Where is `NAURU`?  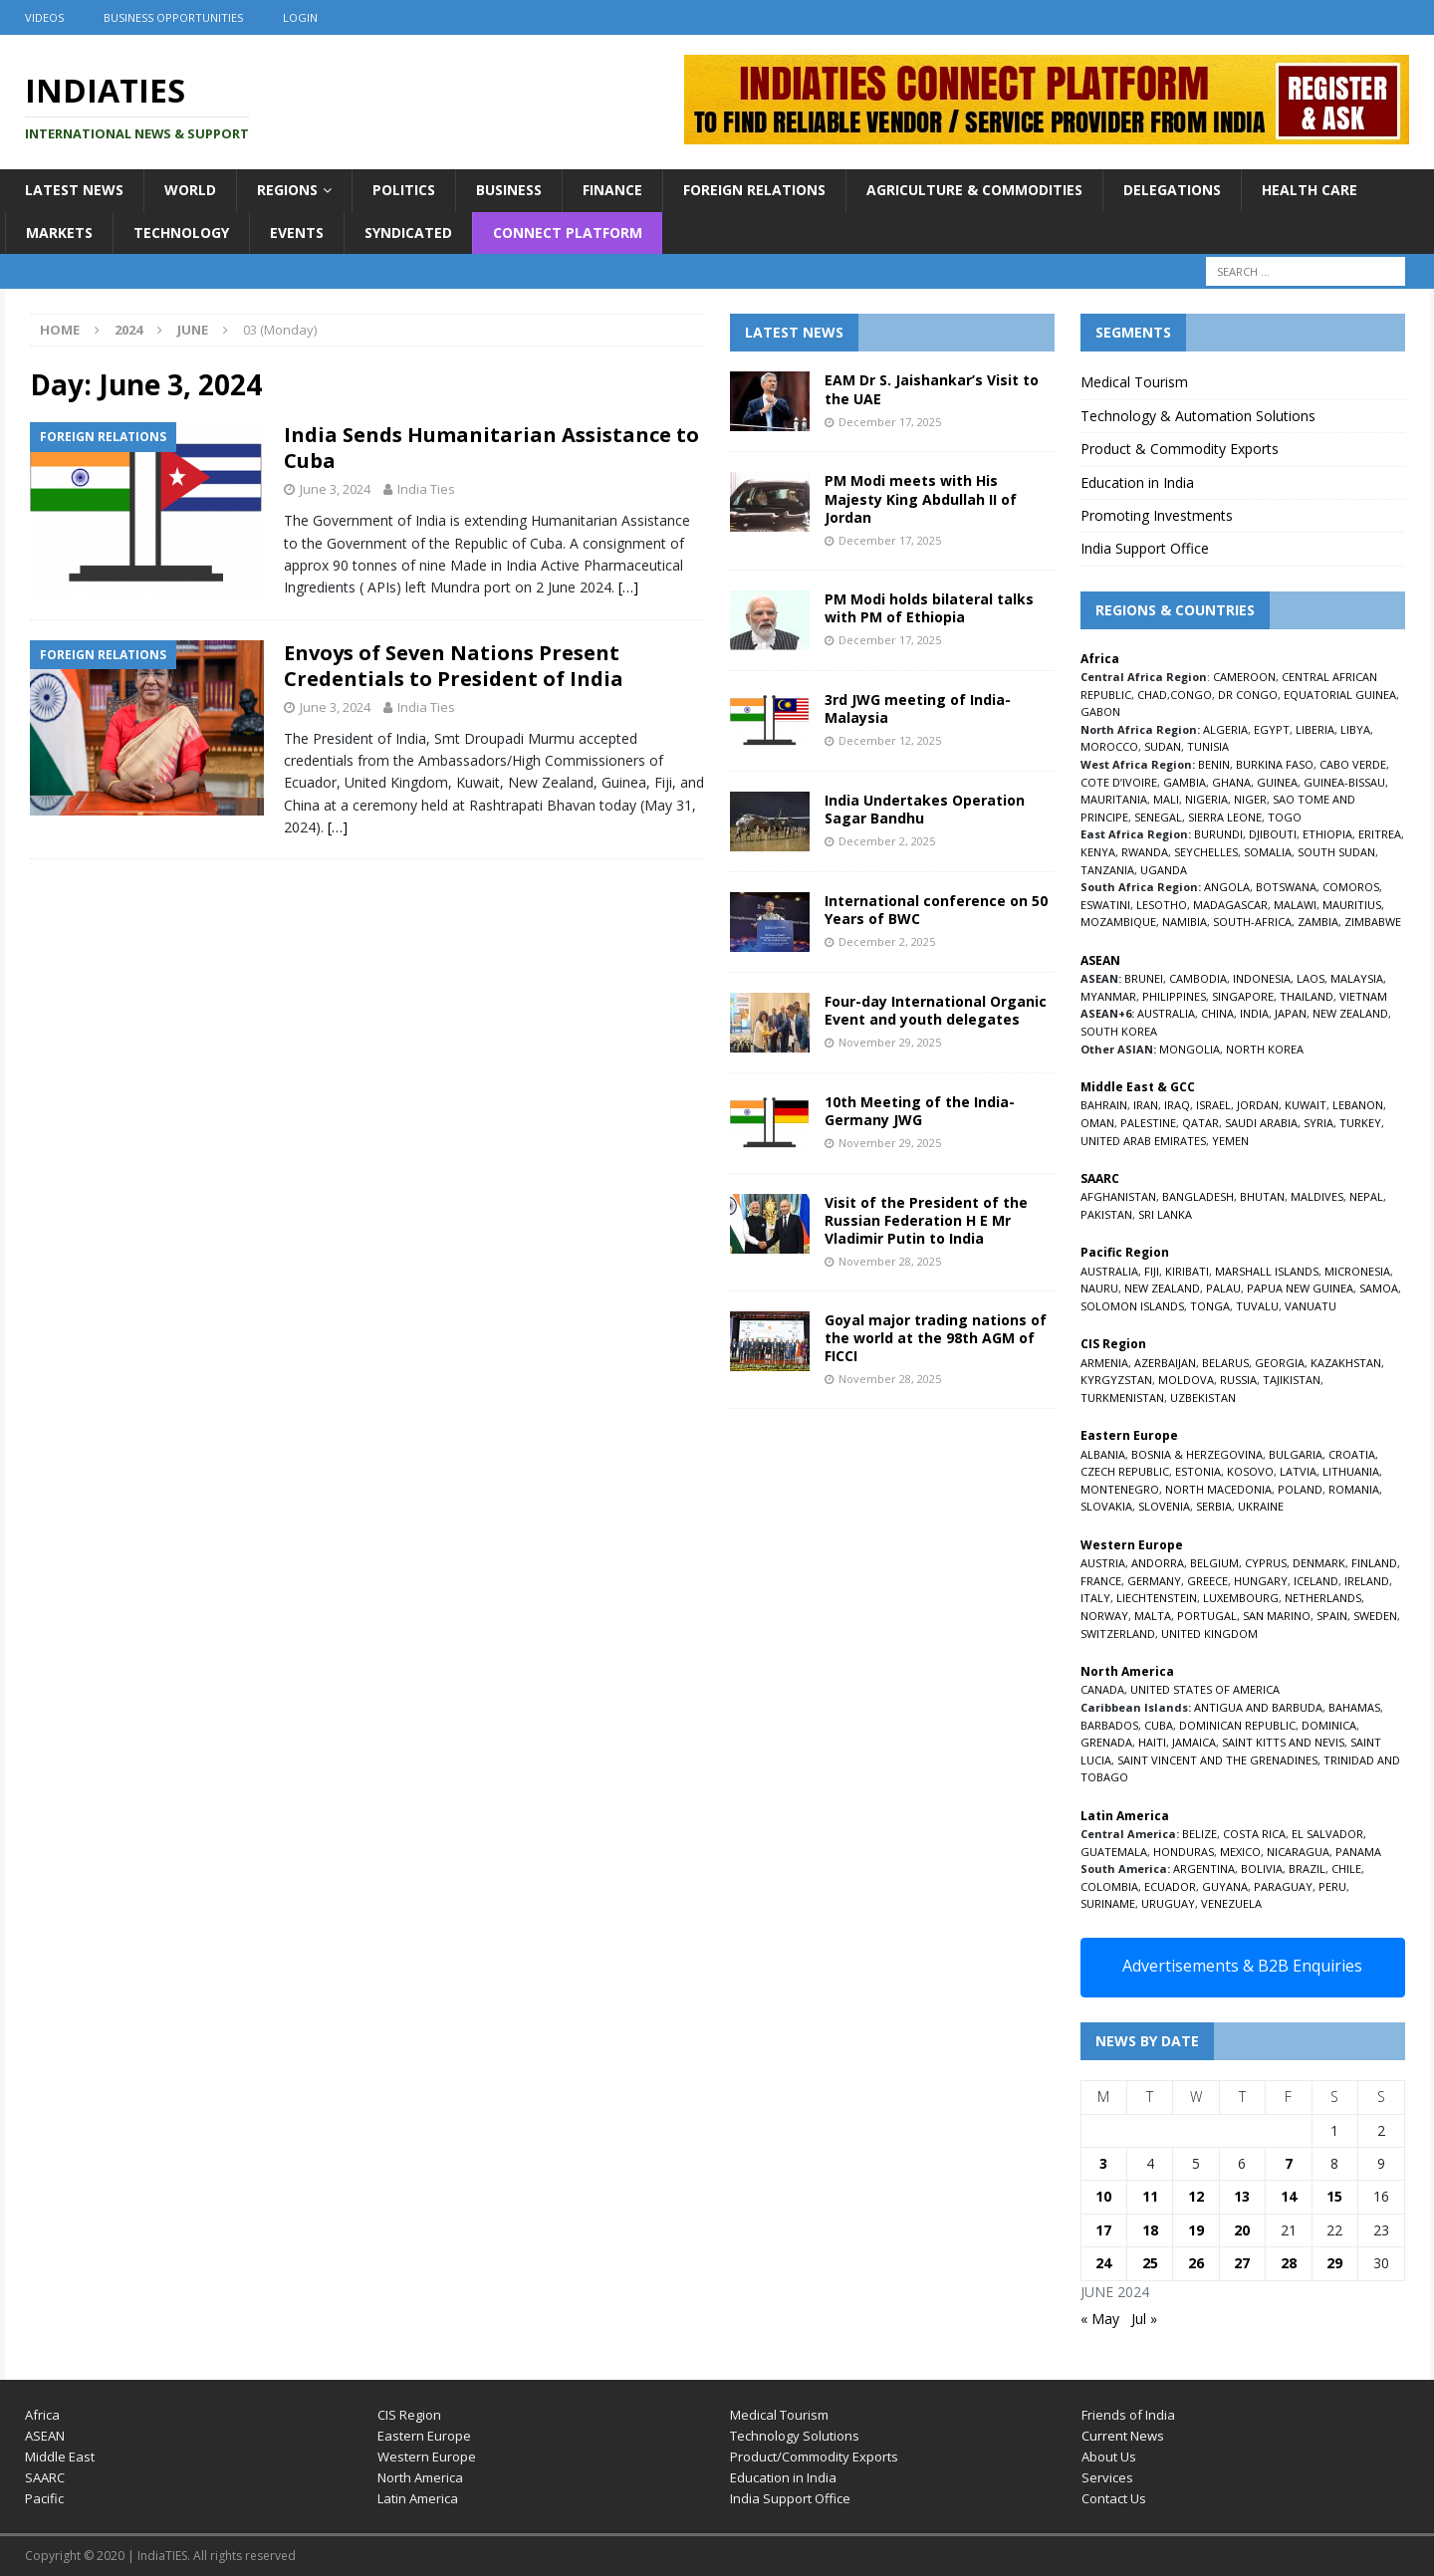
NAURU is located at coordinates (1099, 1288).